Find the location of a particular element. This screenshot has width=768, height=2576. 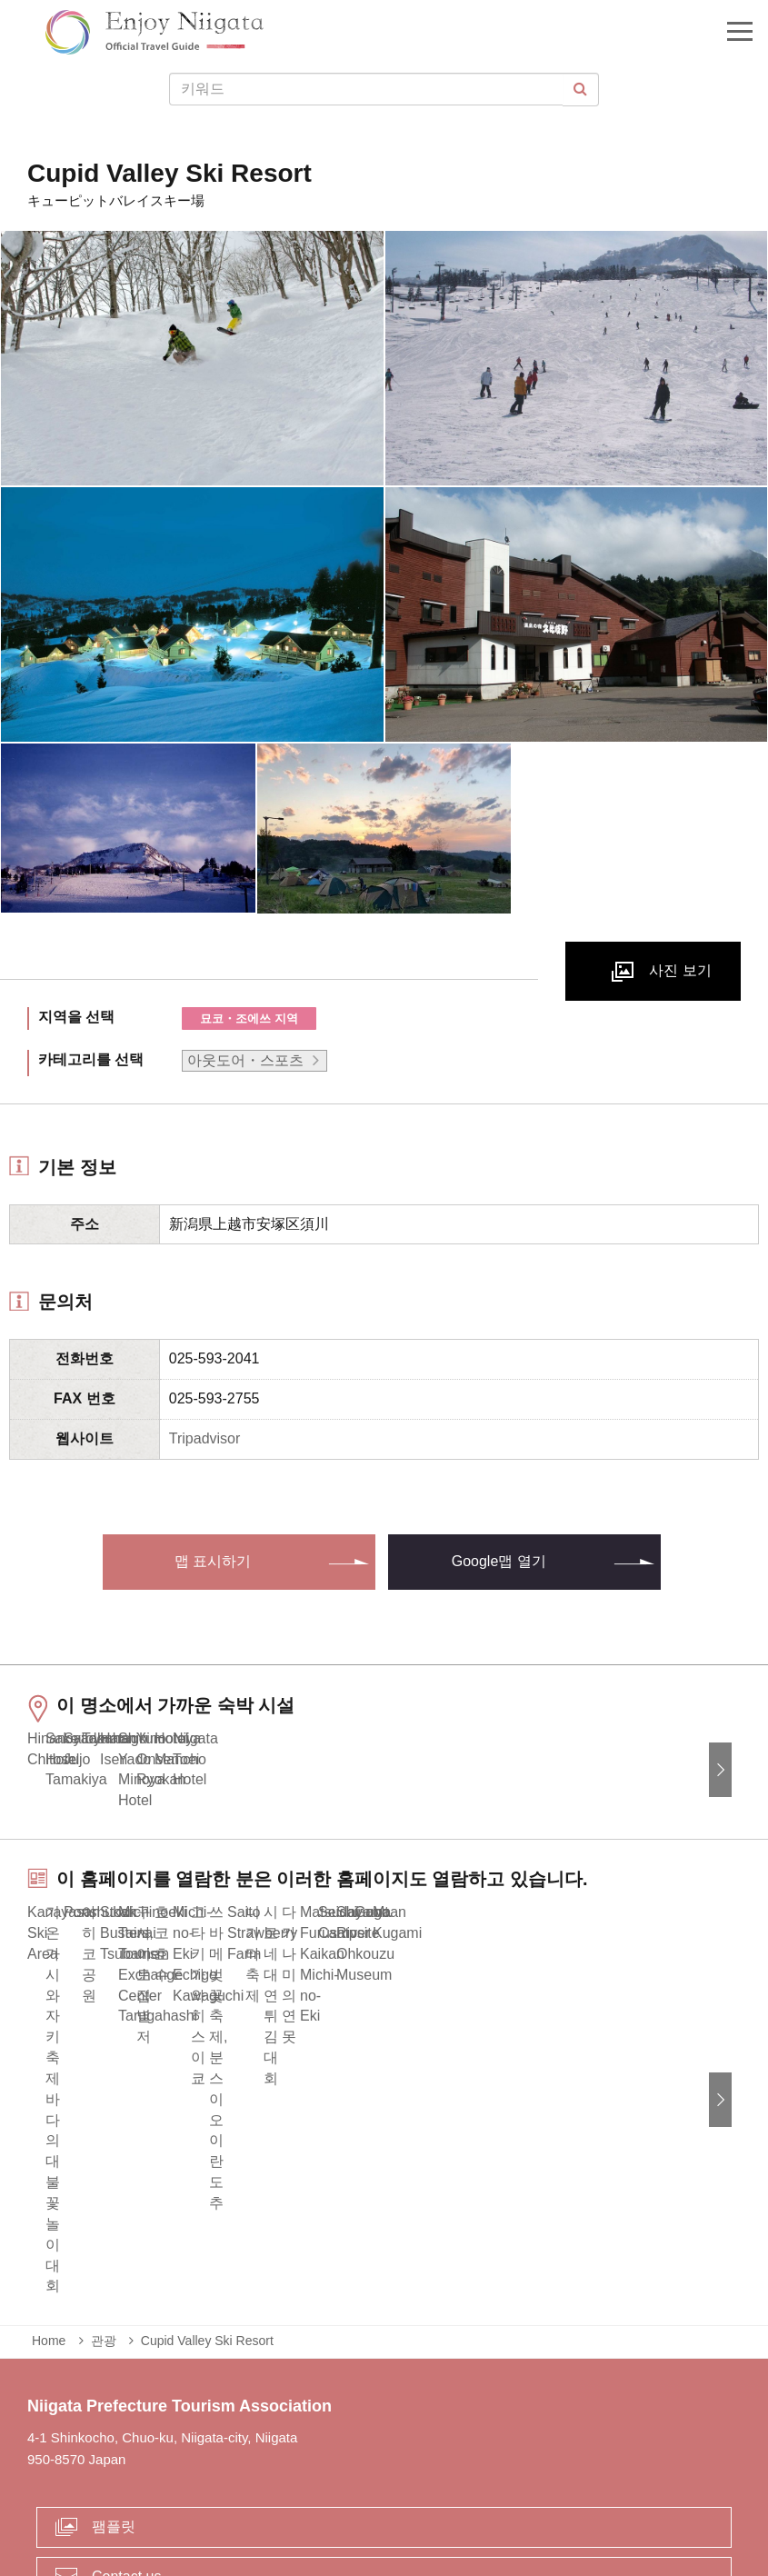

Google맵 열기 is located at coordinates (499, 1561).